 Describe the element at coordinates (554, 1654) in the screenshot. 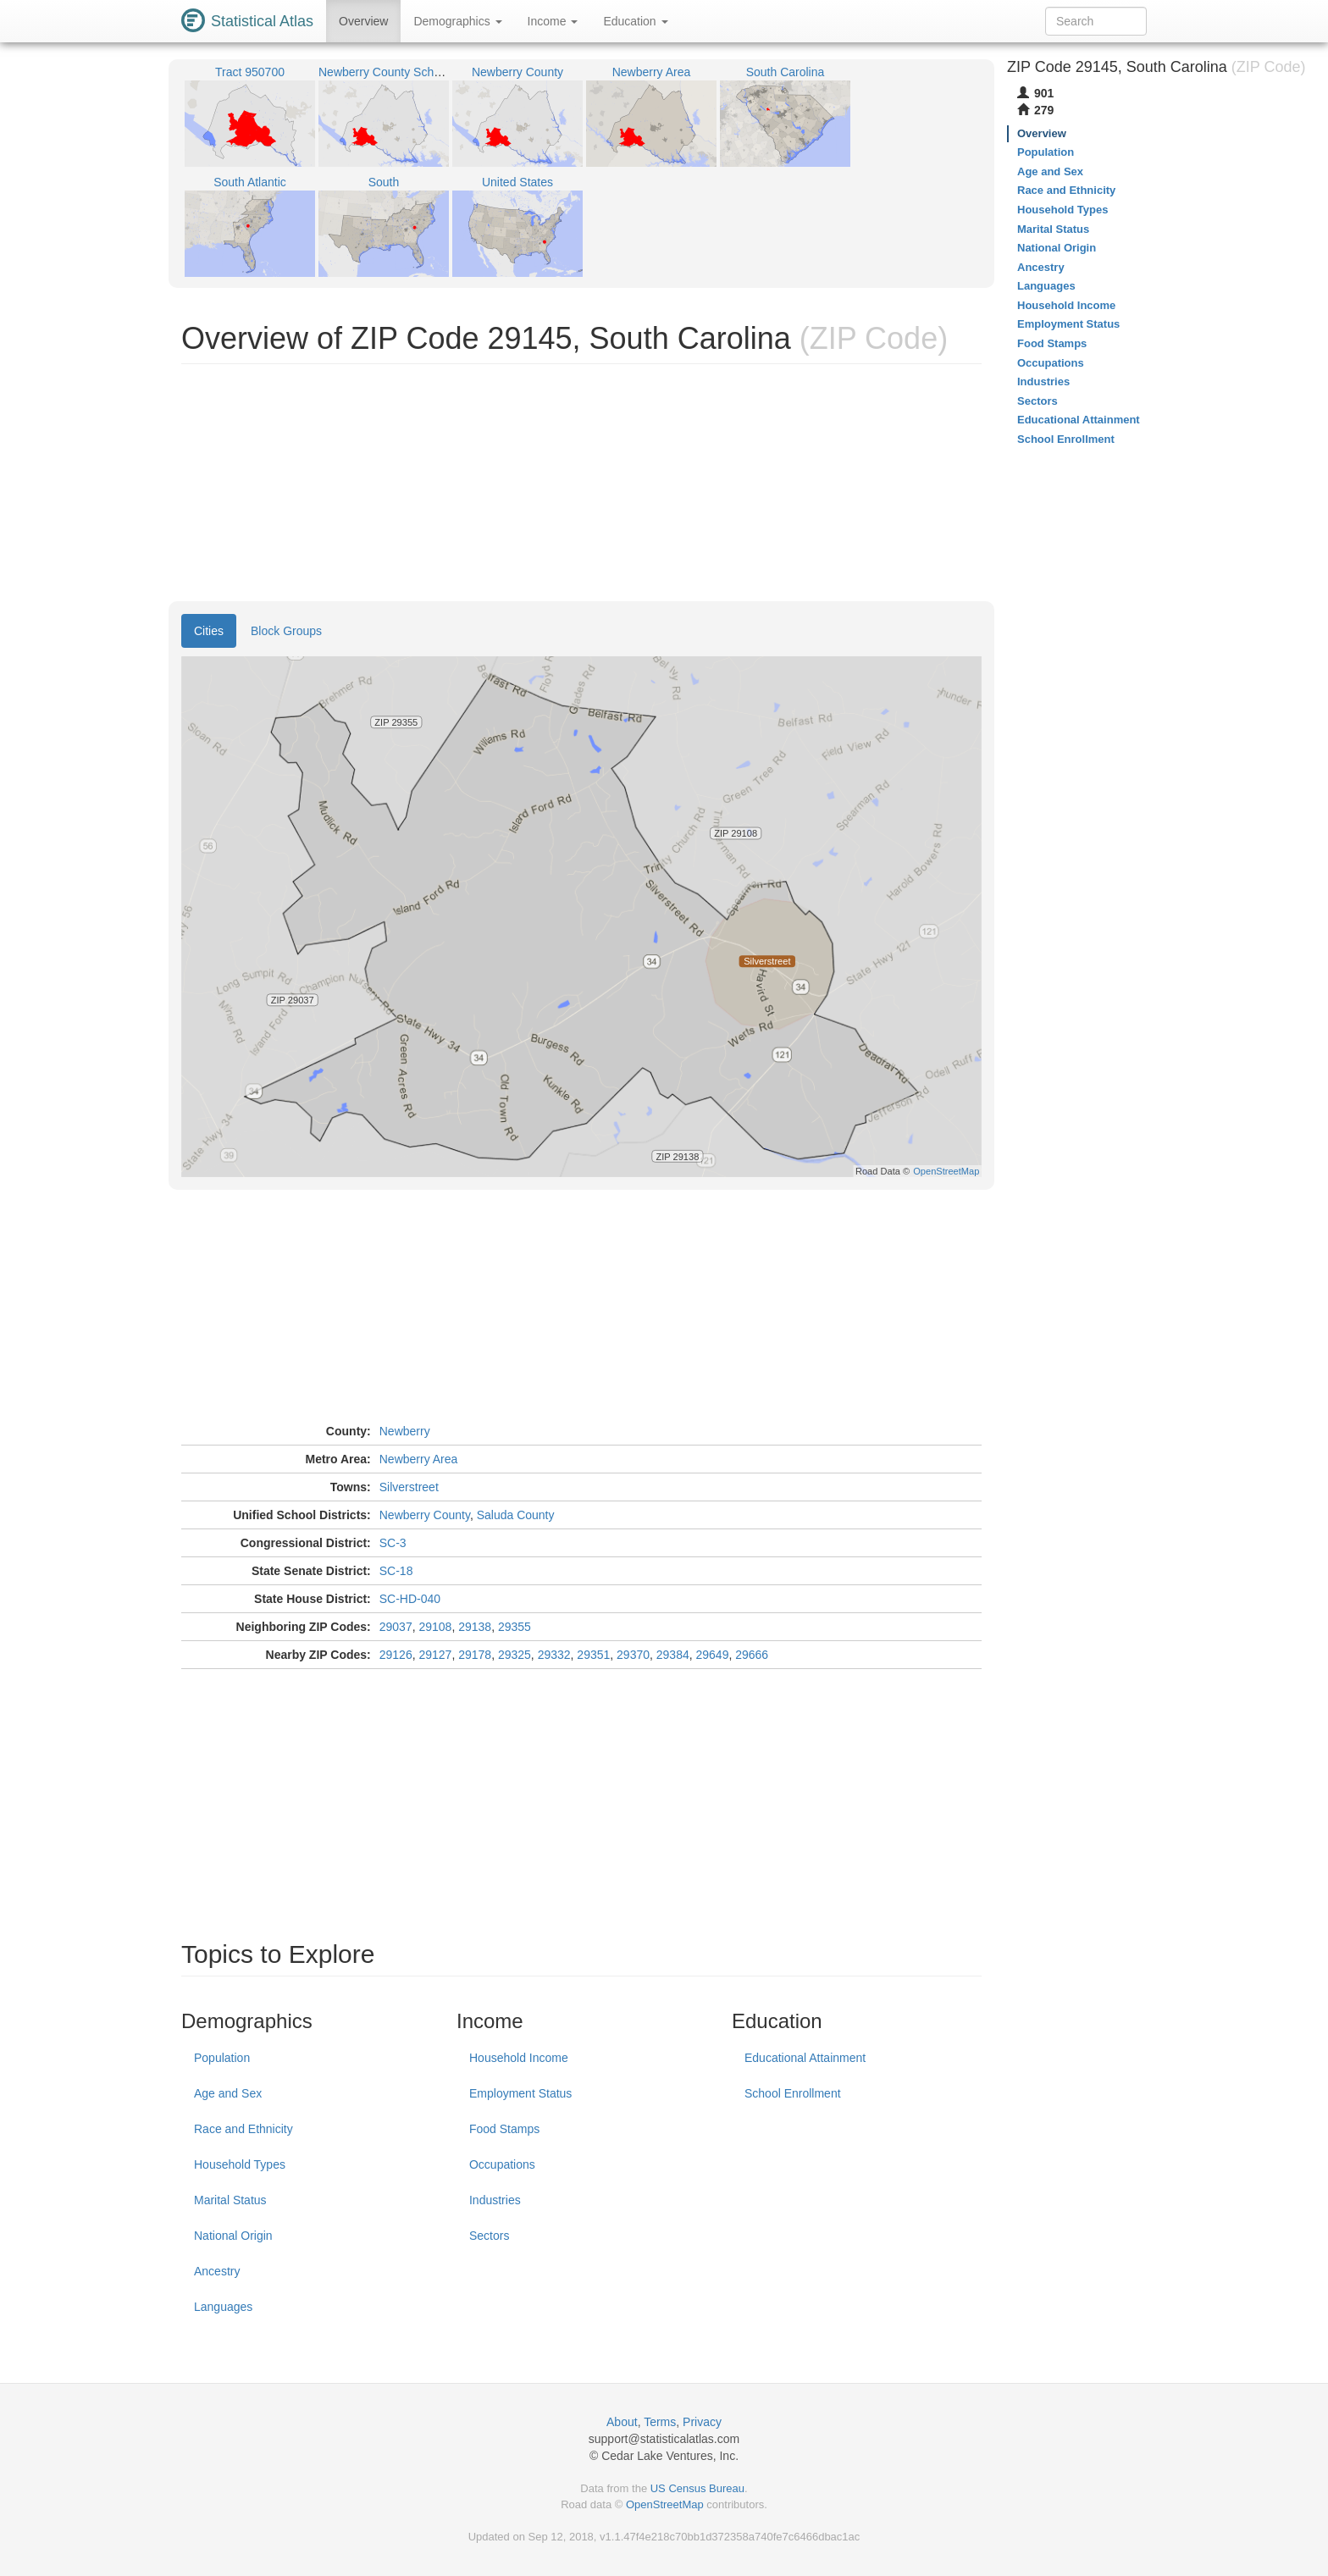

I see `29332` at that location.